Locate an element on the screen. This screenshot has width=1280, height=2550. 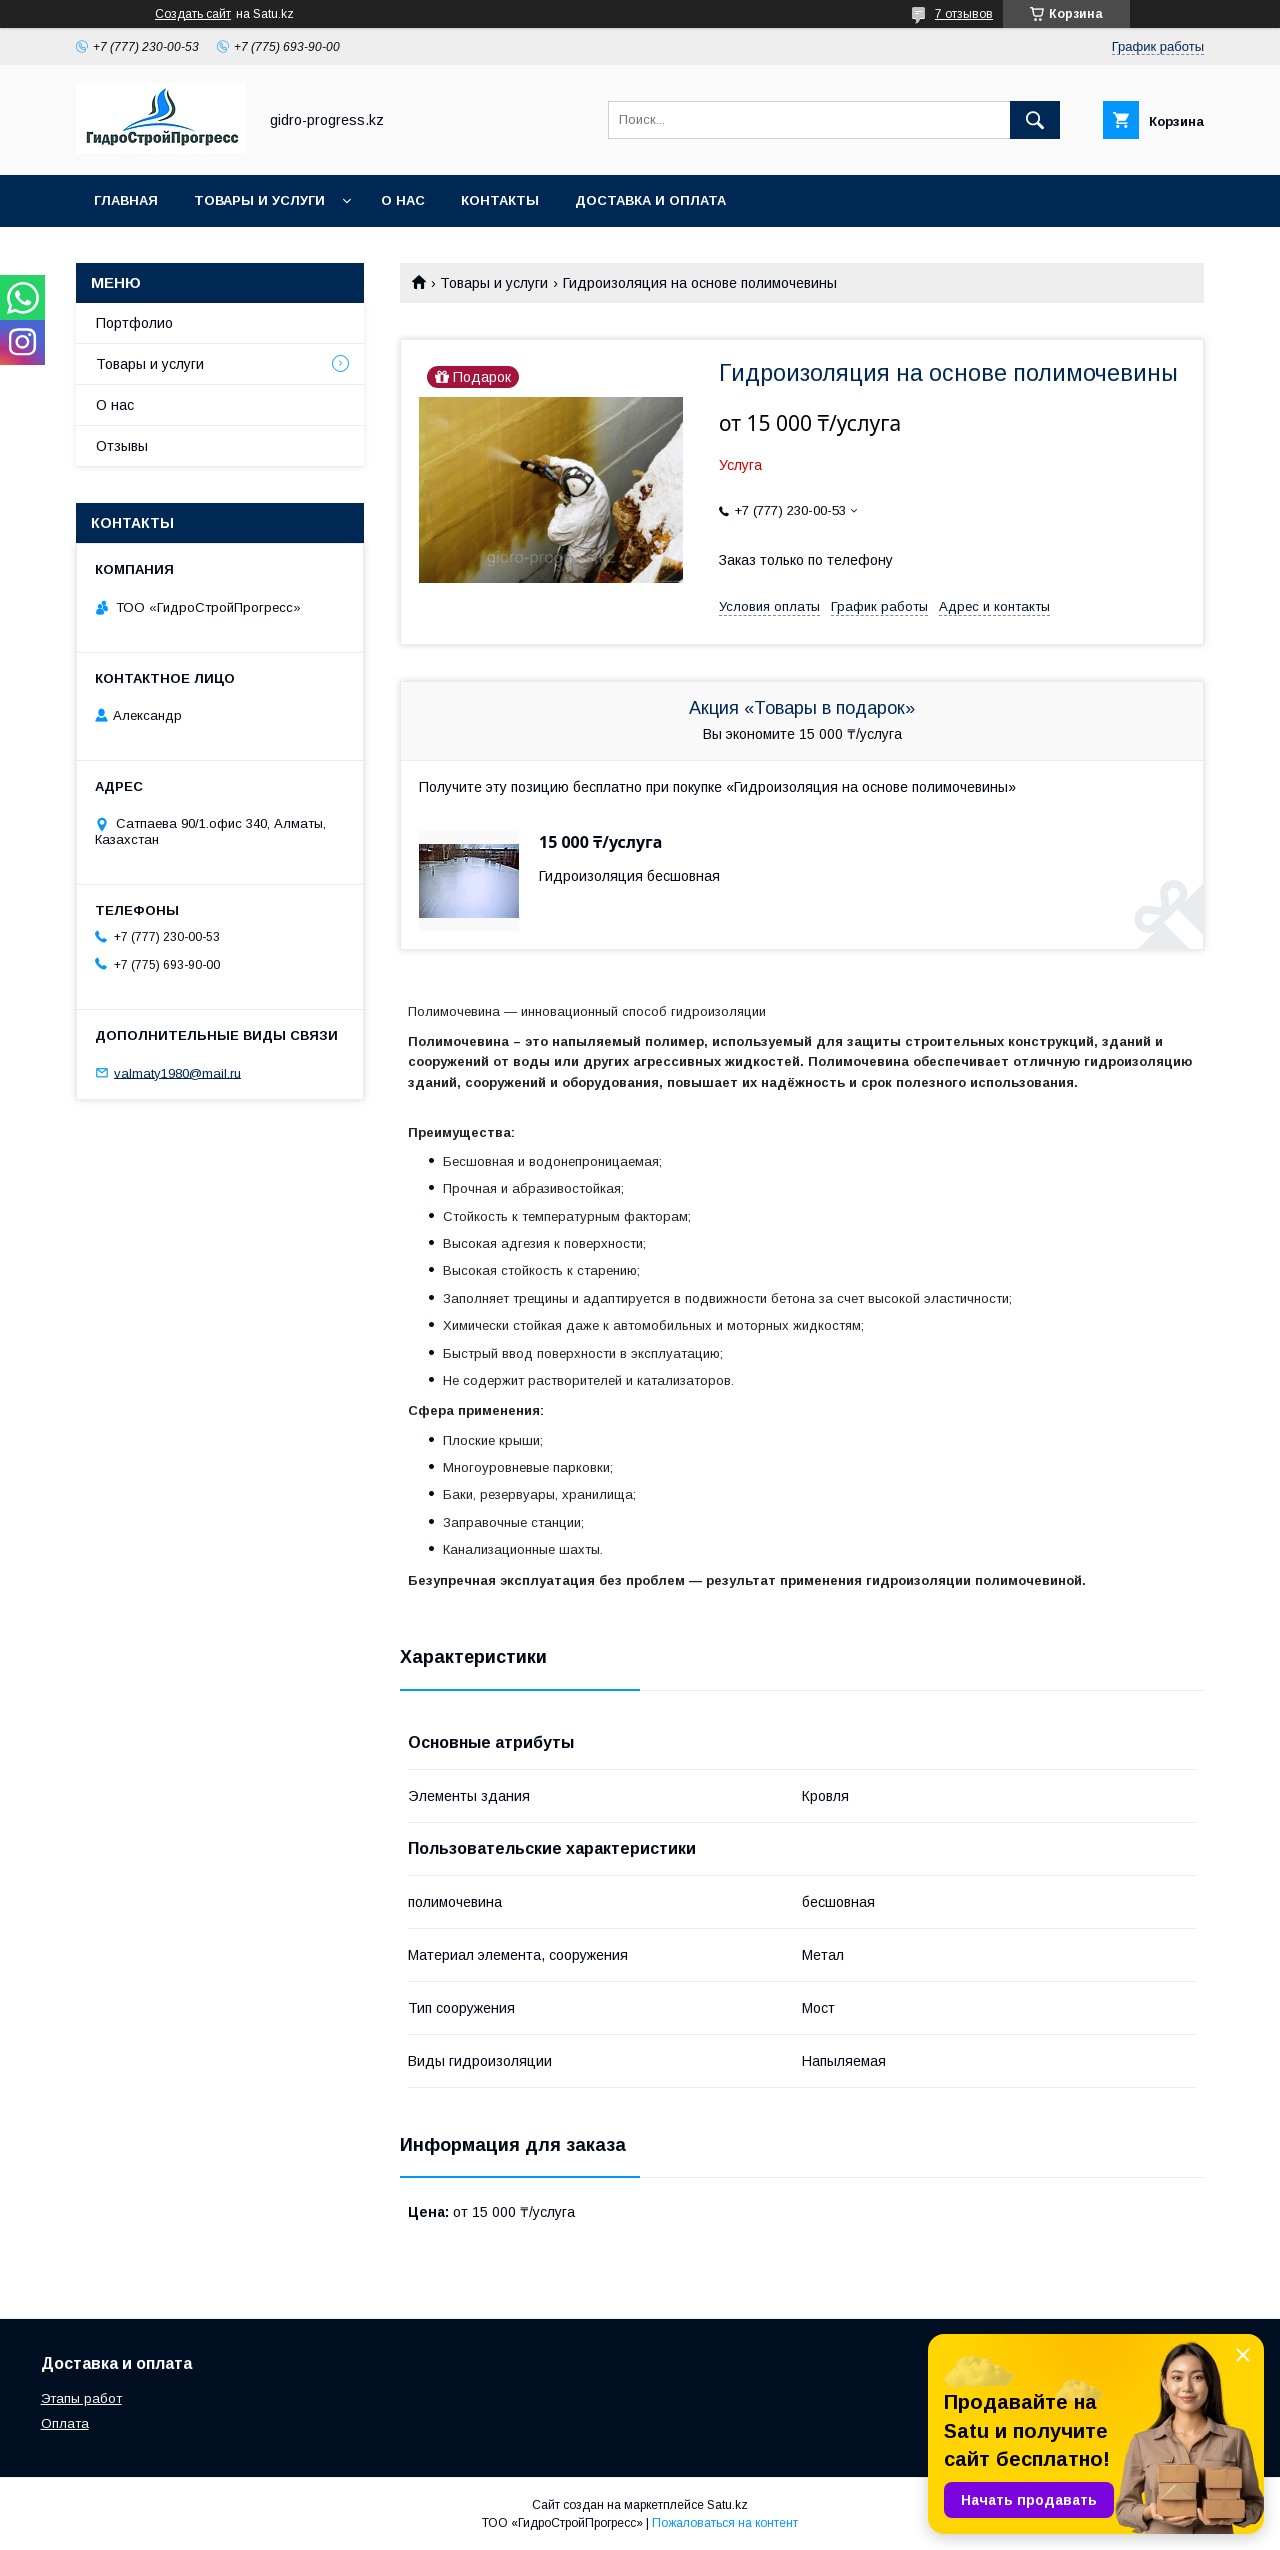
Этапы работ is located at coordinates (81, 2398).